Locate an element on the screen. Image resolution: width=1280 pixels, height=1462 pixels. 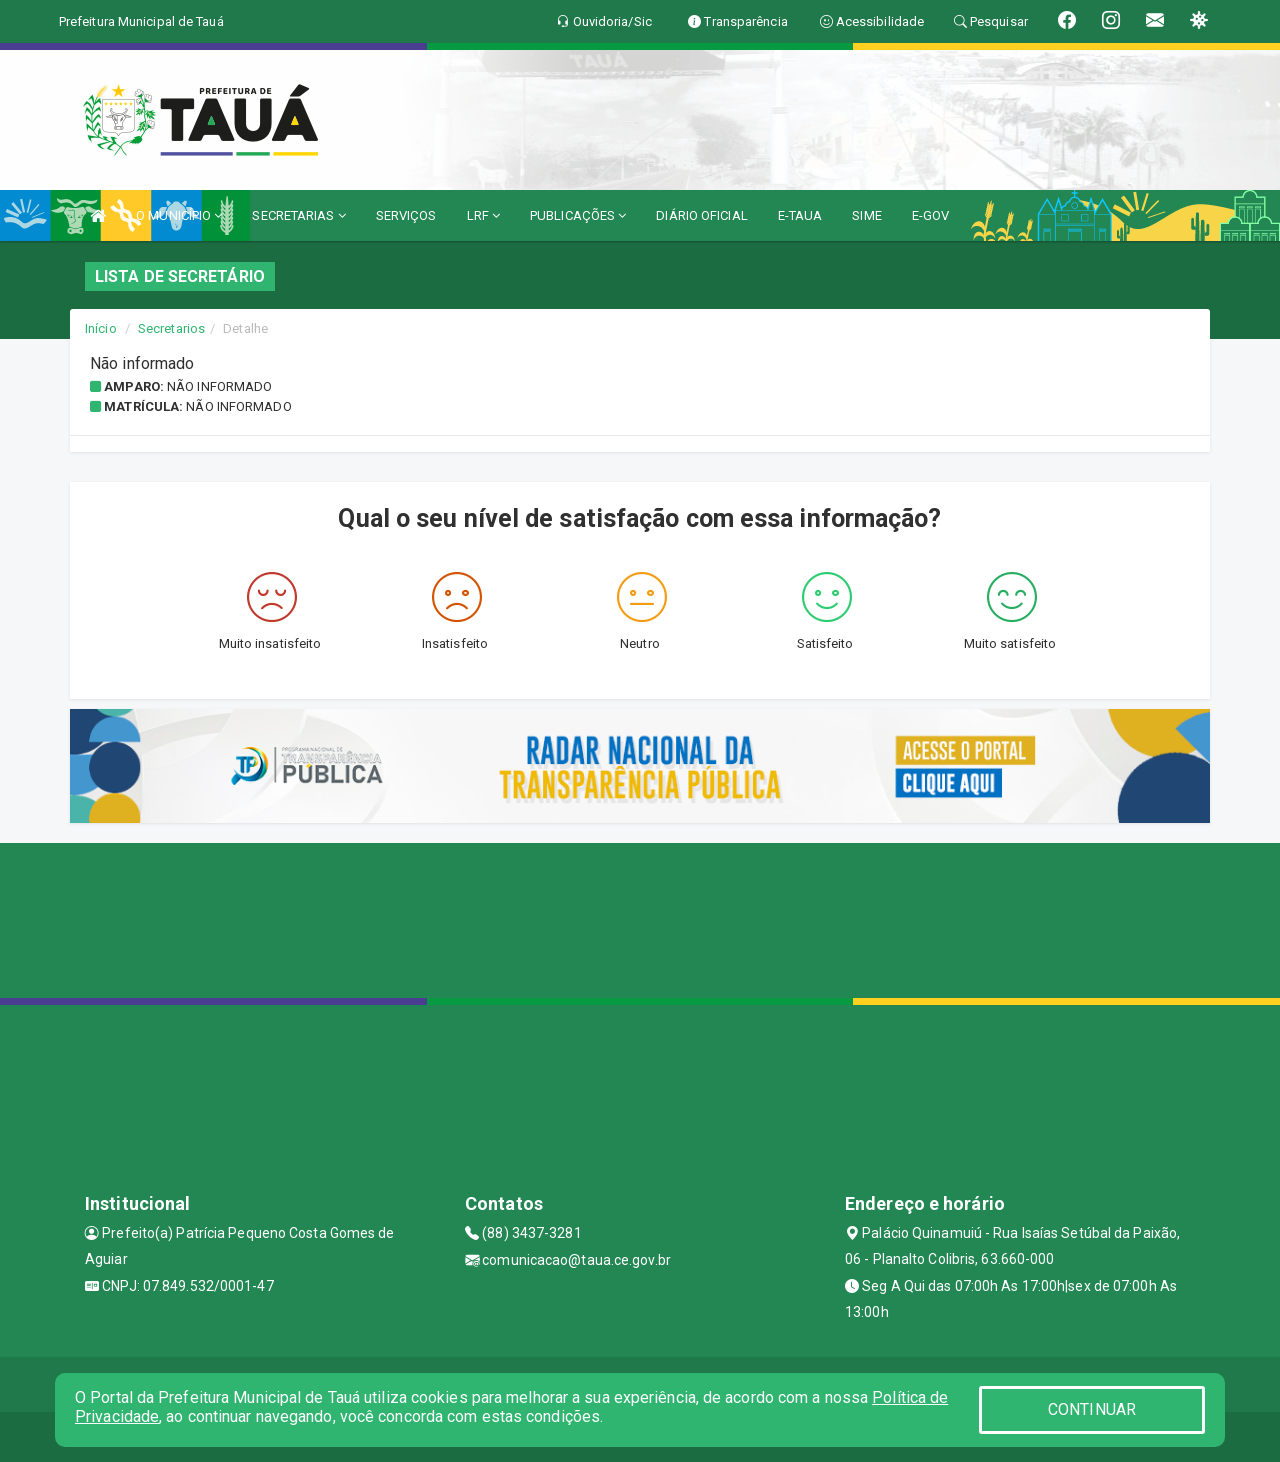
Secretarios is located at coordinates (171, 328).